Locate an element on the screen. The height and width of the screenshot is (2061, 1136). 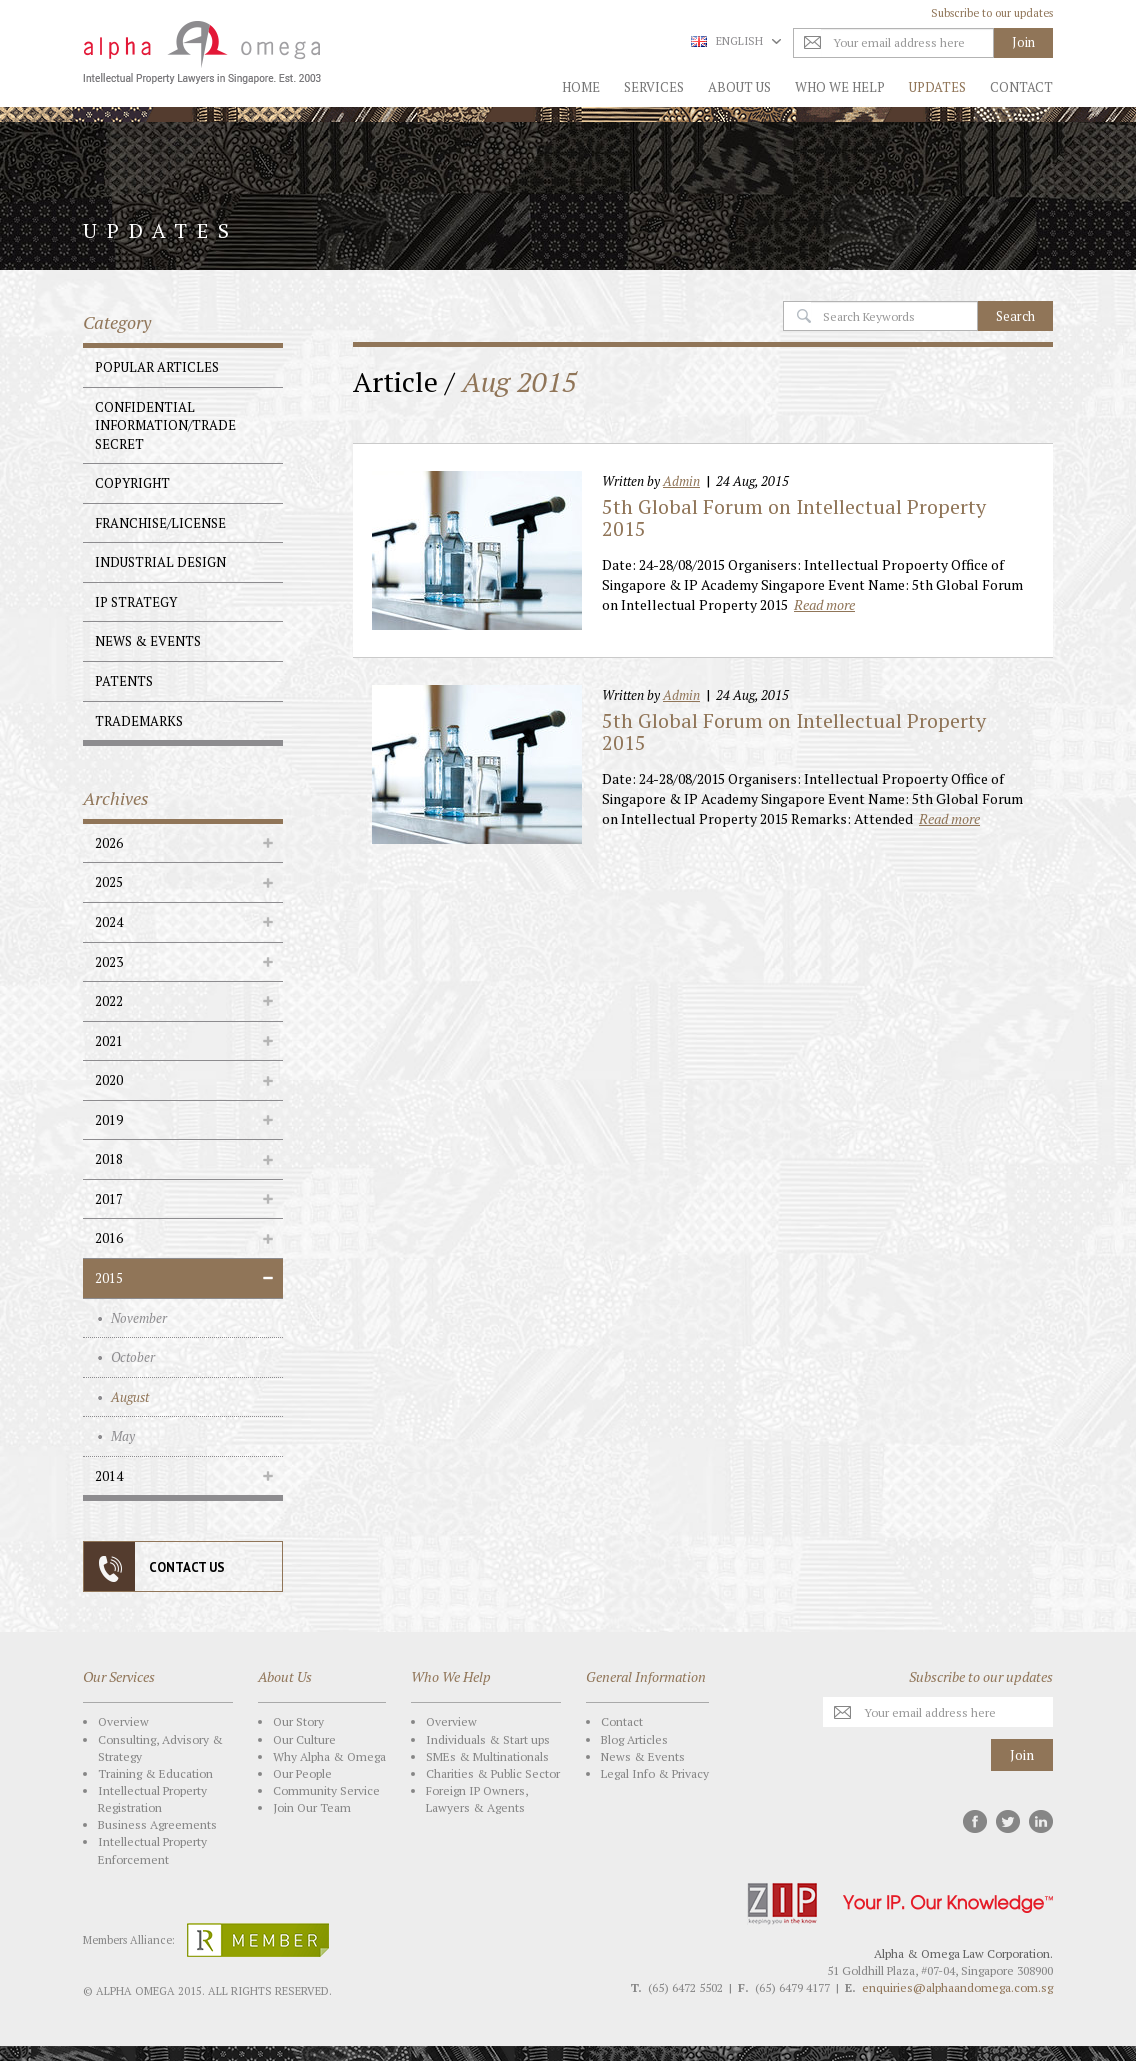
2022 is located at coordinates (109, 1001).